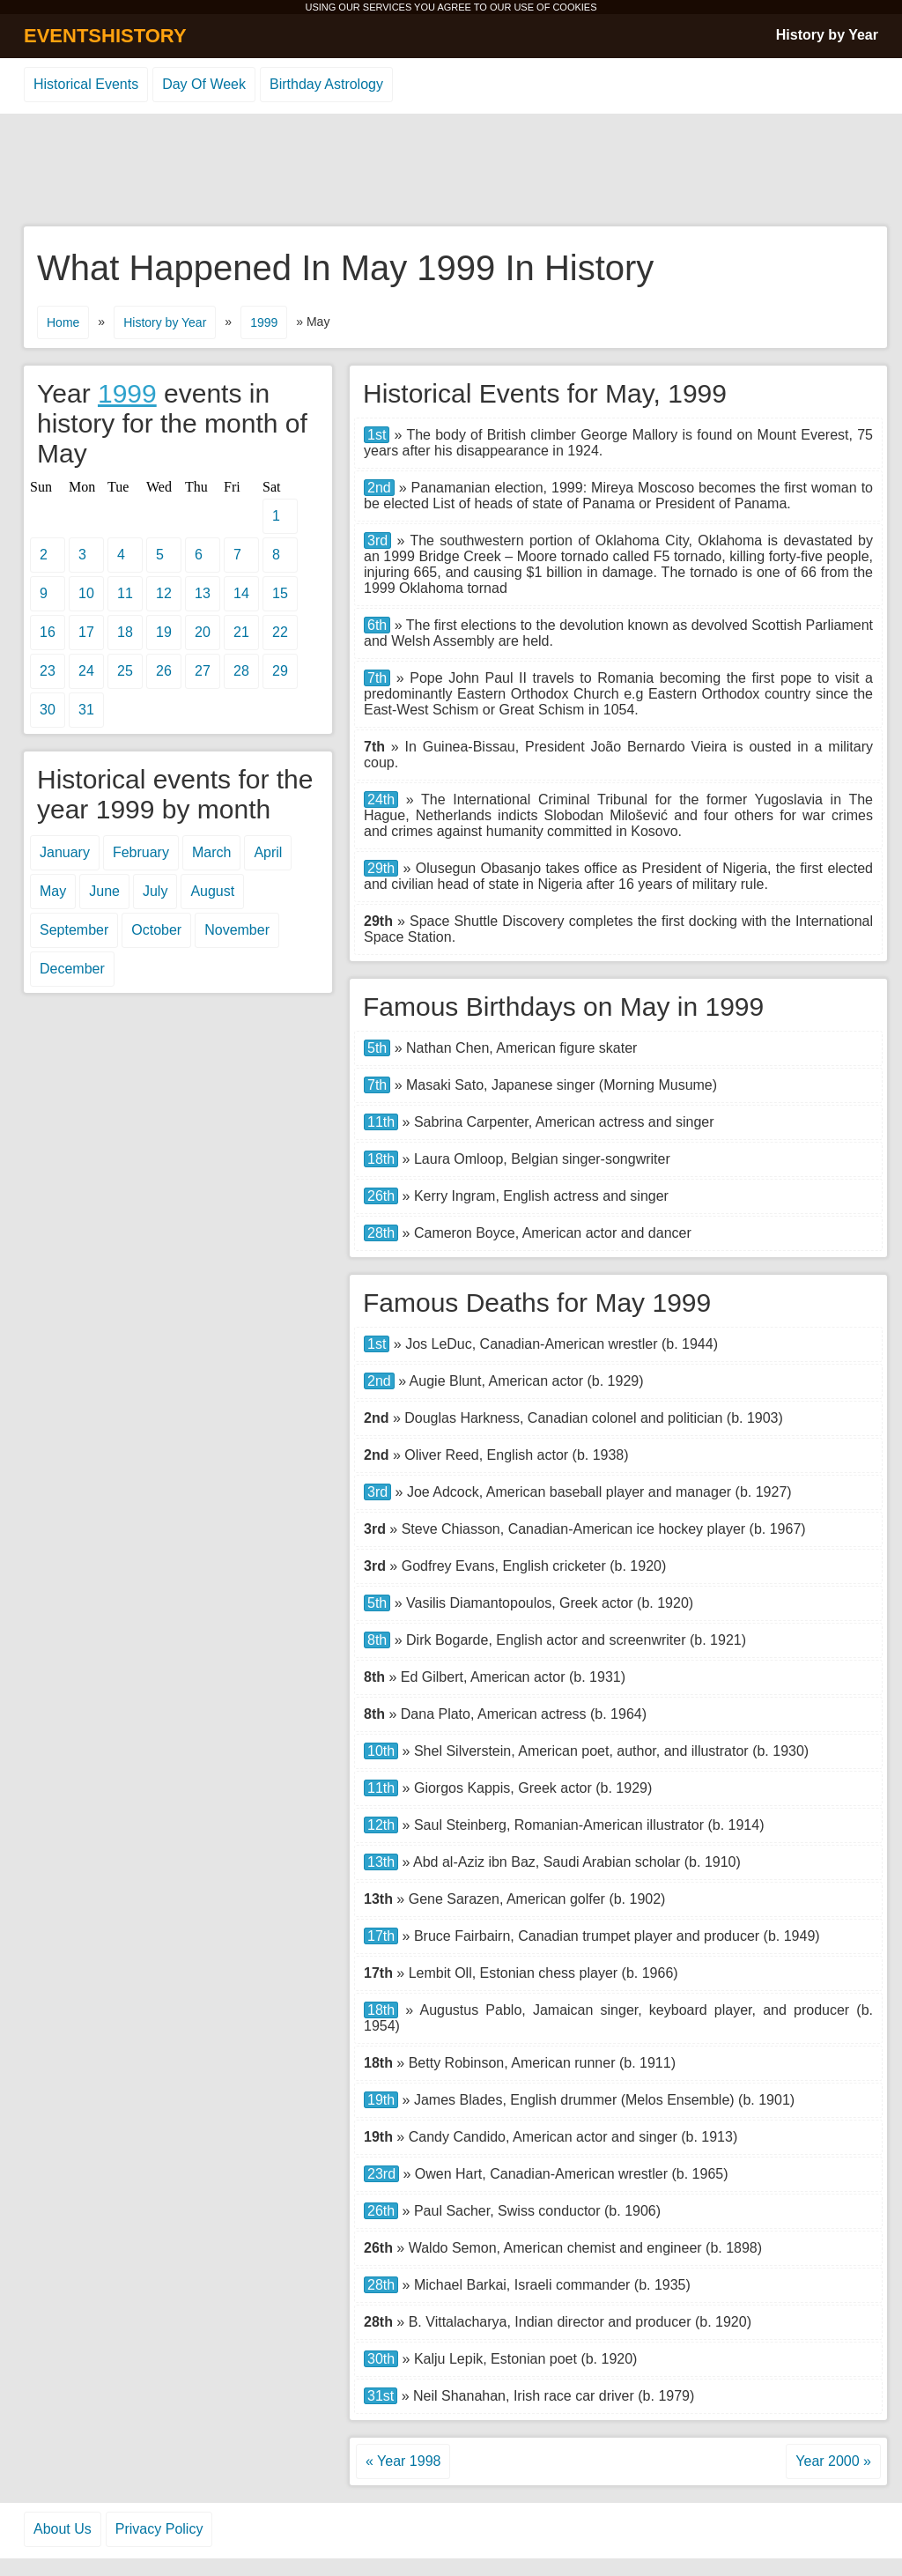 The width and height of the screenshot is (902, 2576). I want to click on 2nd, so click(379, 487).